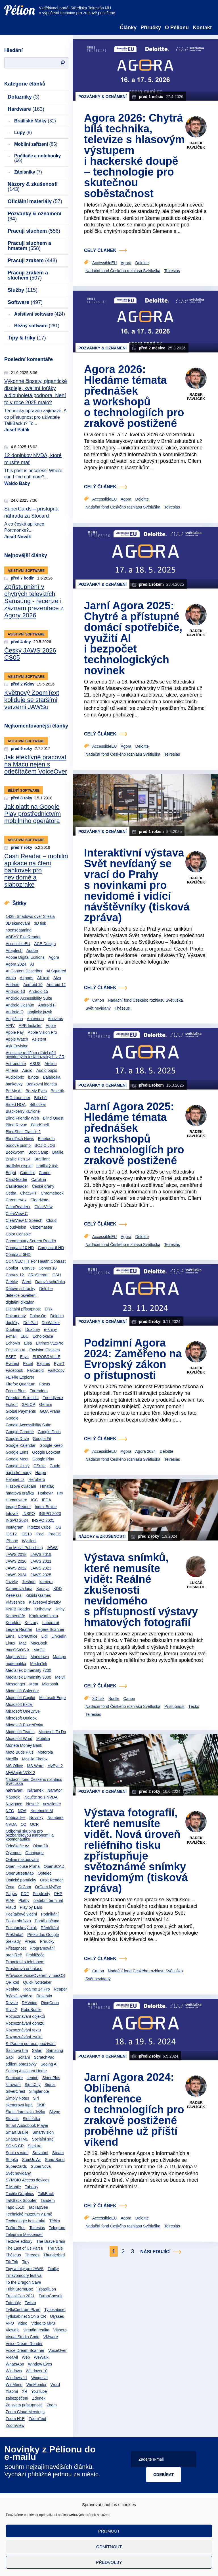  Describe the element at coordinates (46, 2193) in the screenshot. I see `TalkBack` at that location.